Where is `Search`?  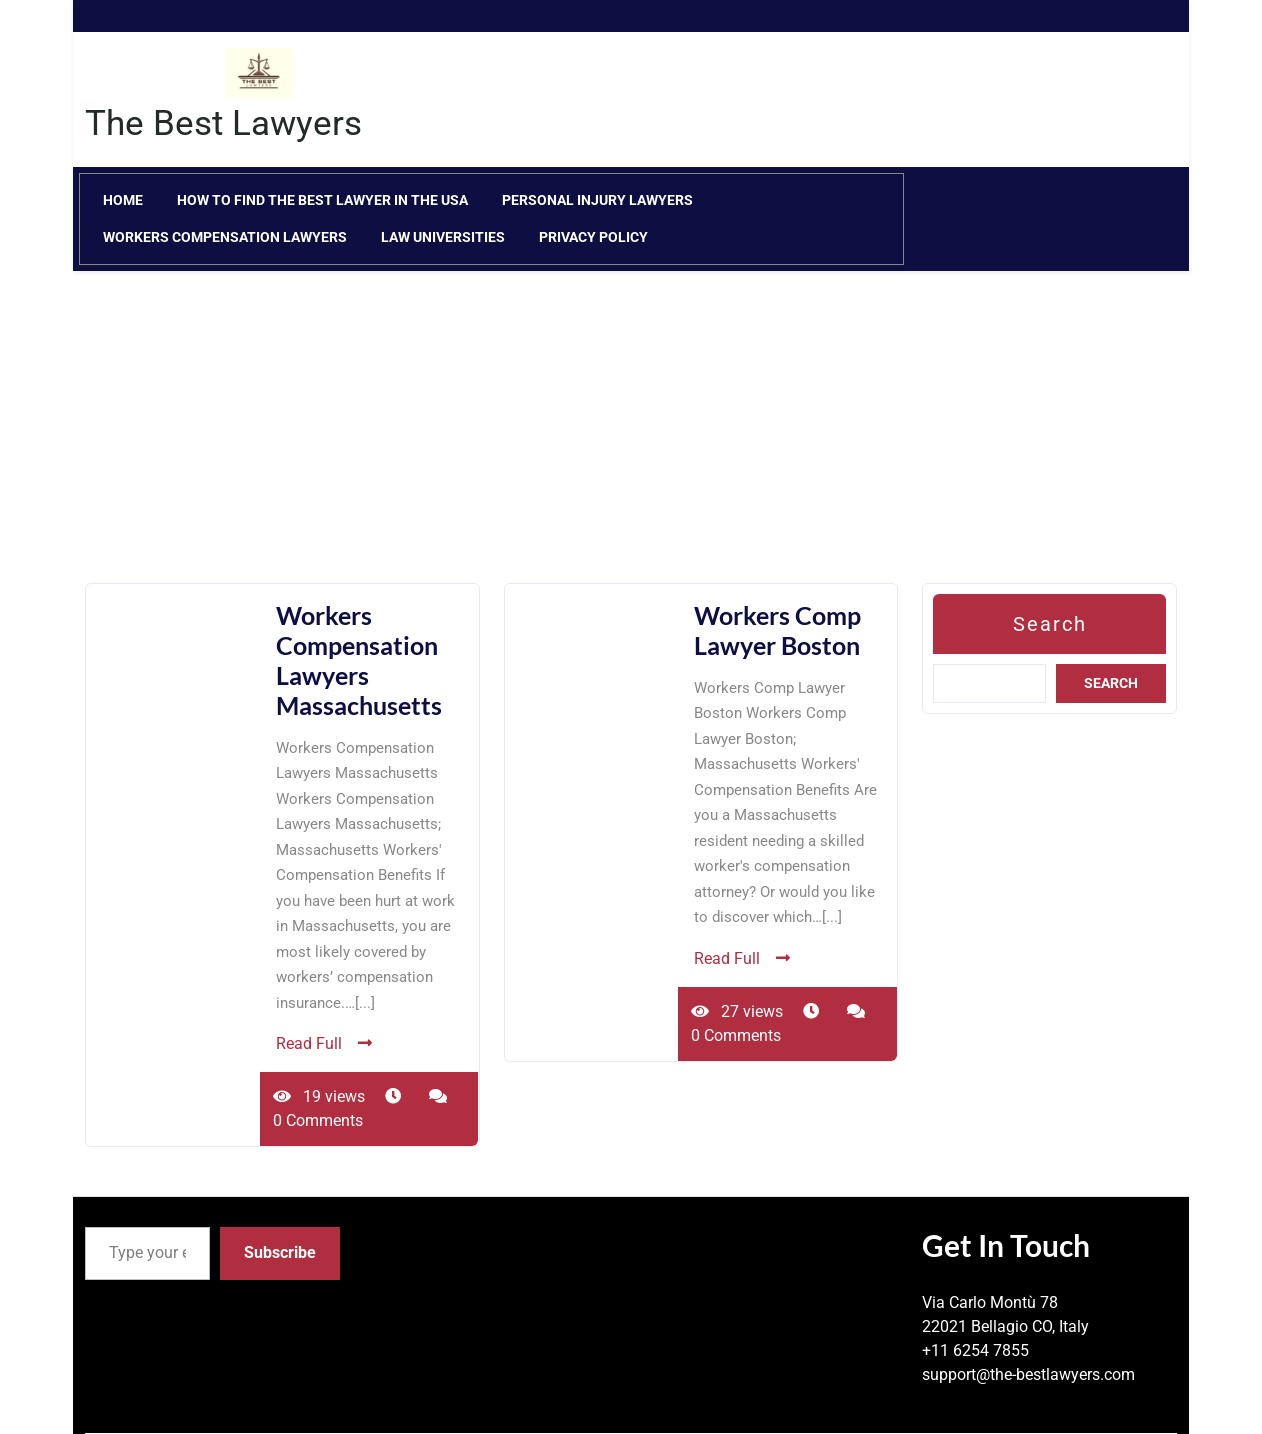
Search is located at coordinates (1050, 624).